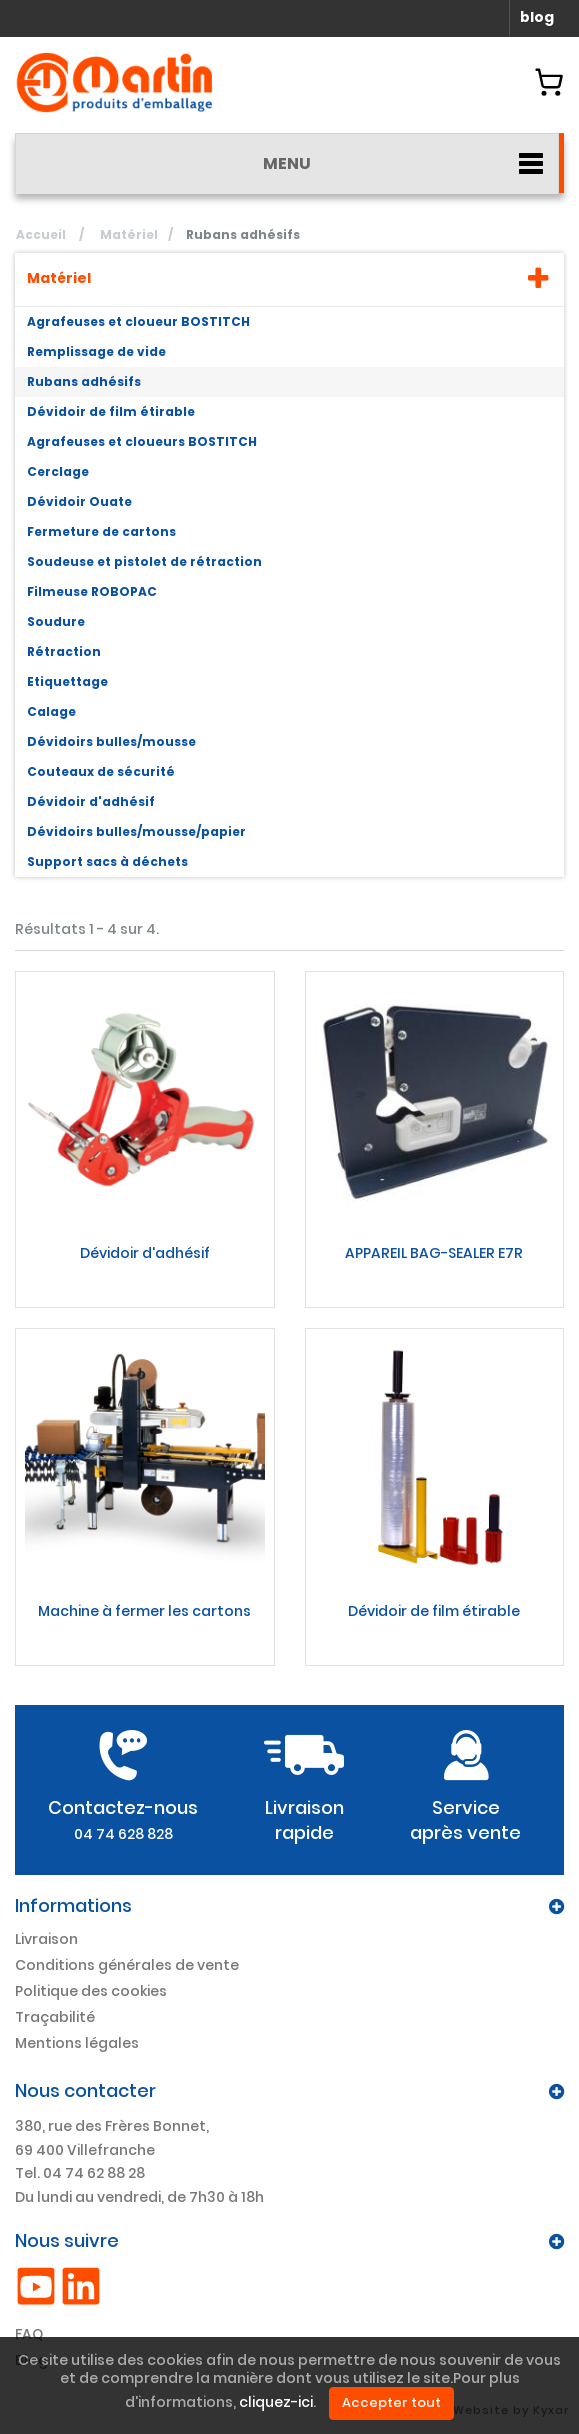 The height and width of the screenshot is (2434, 579). What do you see at coordinates (434, 1253) in the screenshot?
I see `APPAREIL BAG-SEALER E7R` at bounding box center [434, 1253].